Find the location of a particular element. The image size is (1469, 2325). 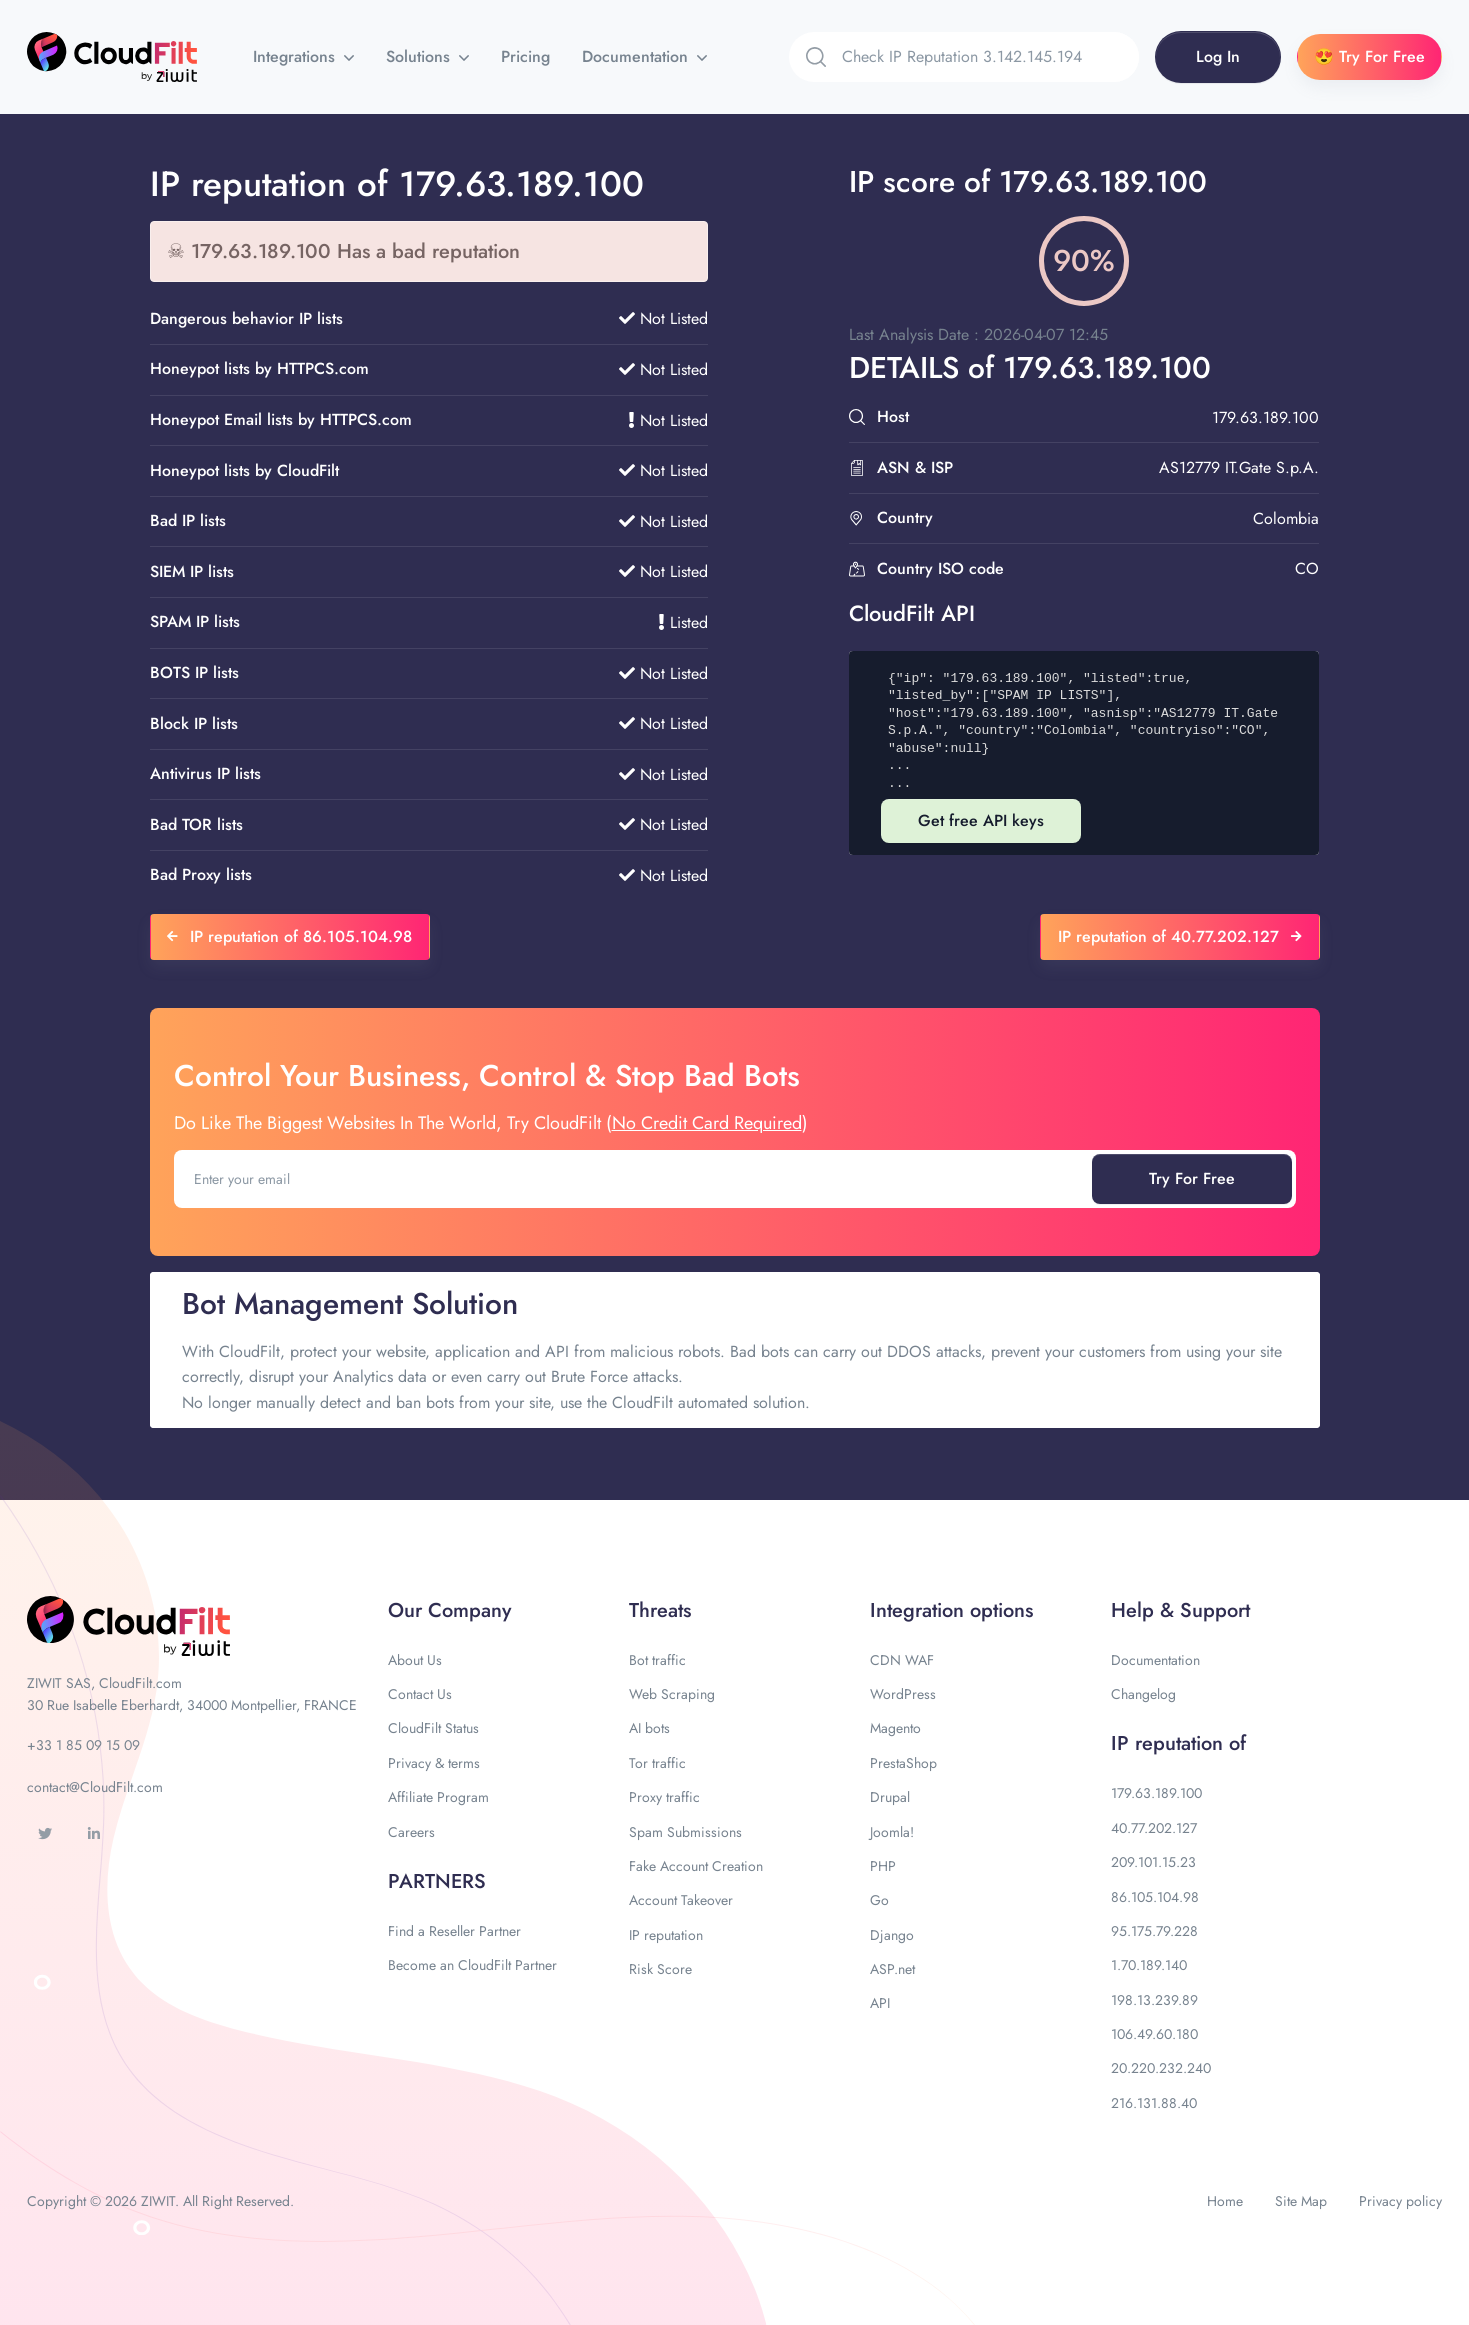

Django is located at coordinates (892, 1935).